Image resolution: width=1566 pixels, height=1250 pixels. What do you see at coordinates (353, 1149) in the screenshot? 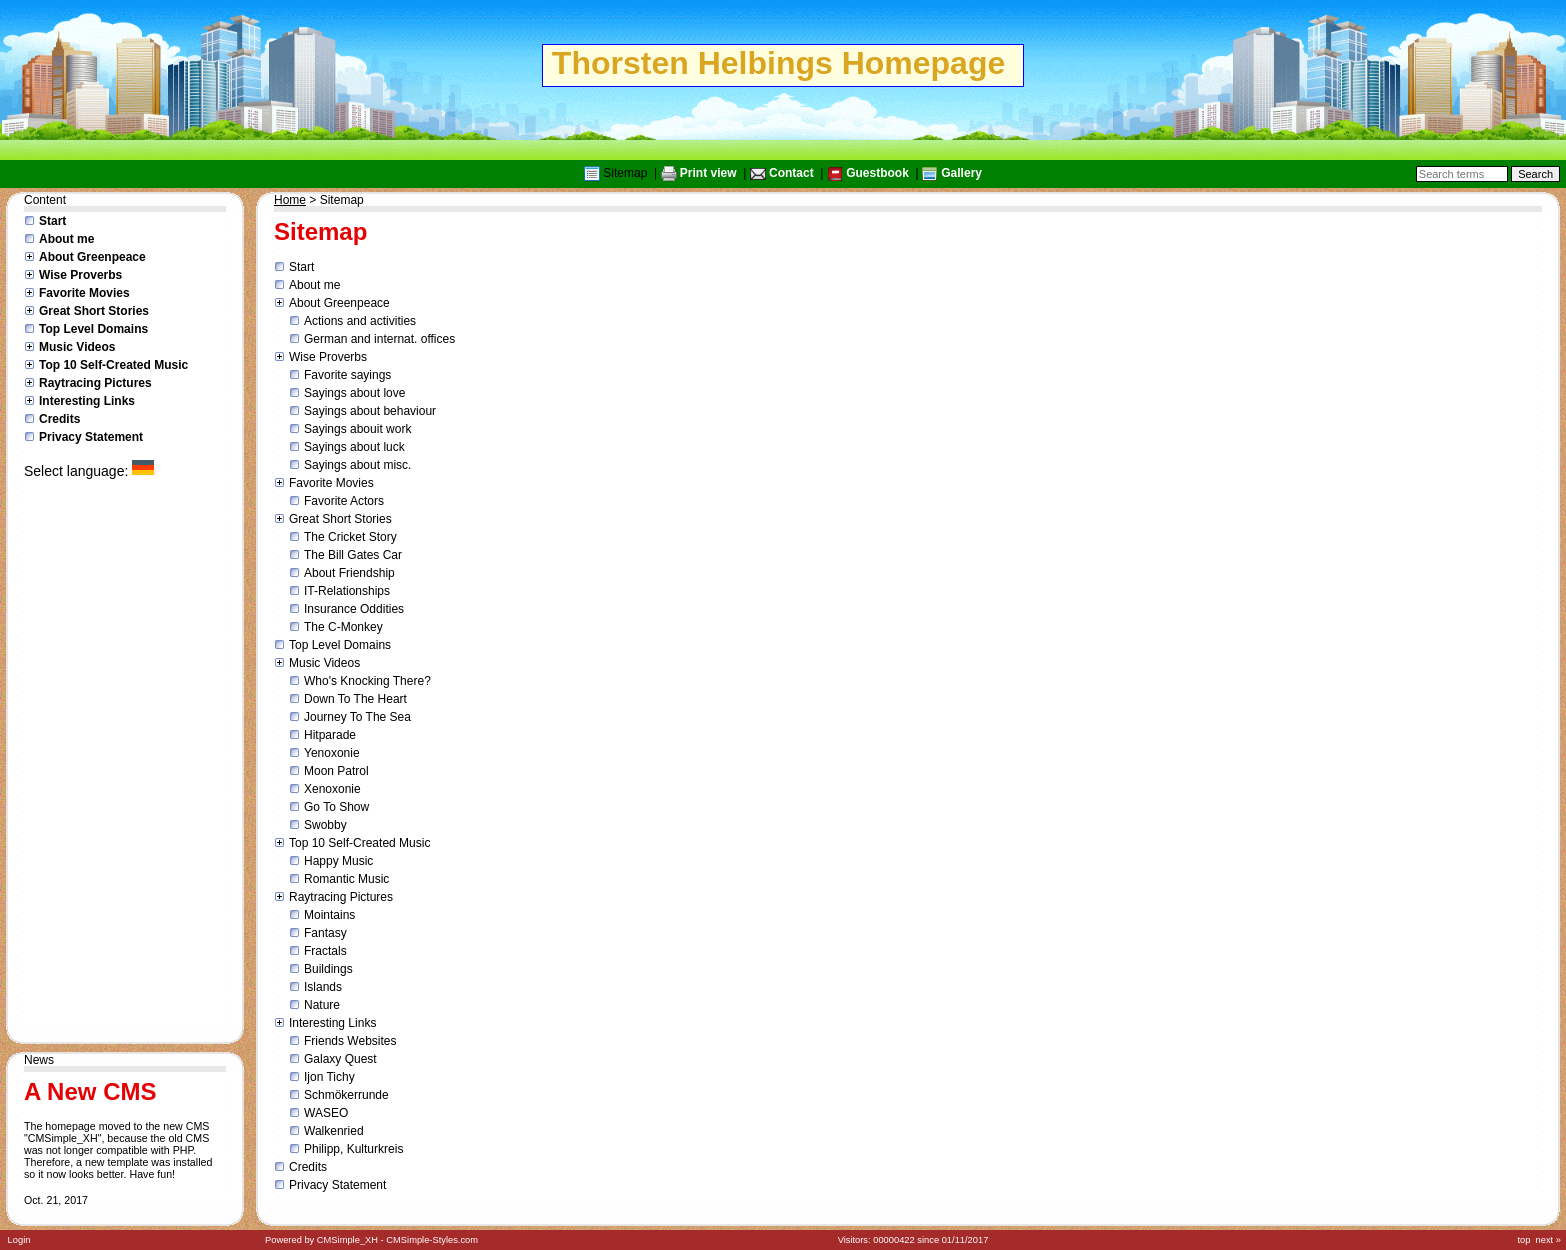
I see `Philipp, Kulturkreis` at bounding box center [353, 1149].